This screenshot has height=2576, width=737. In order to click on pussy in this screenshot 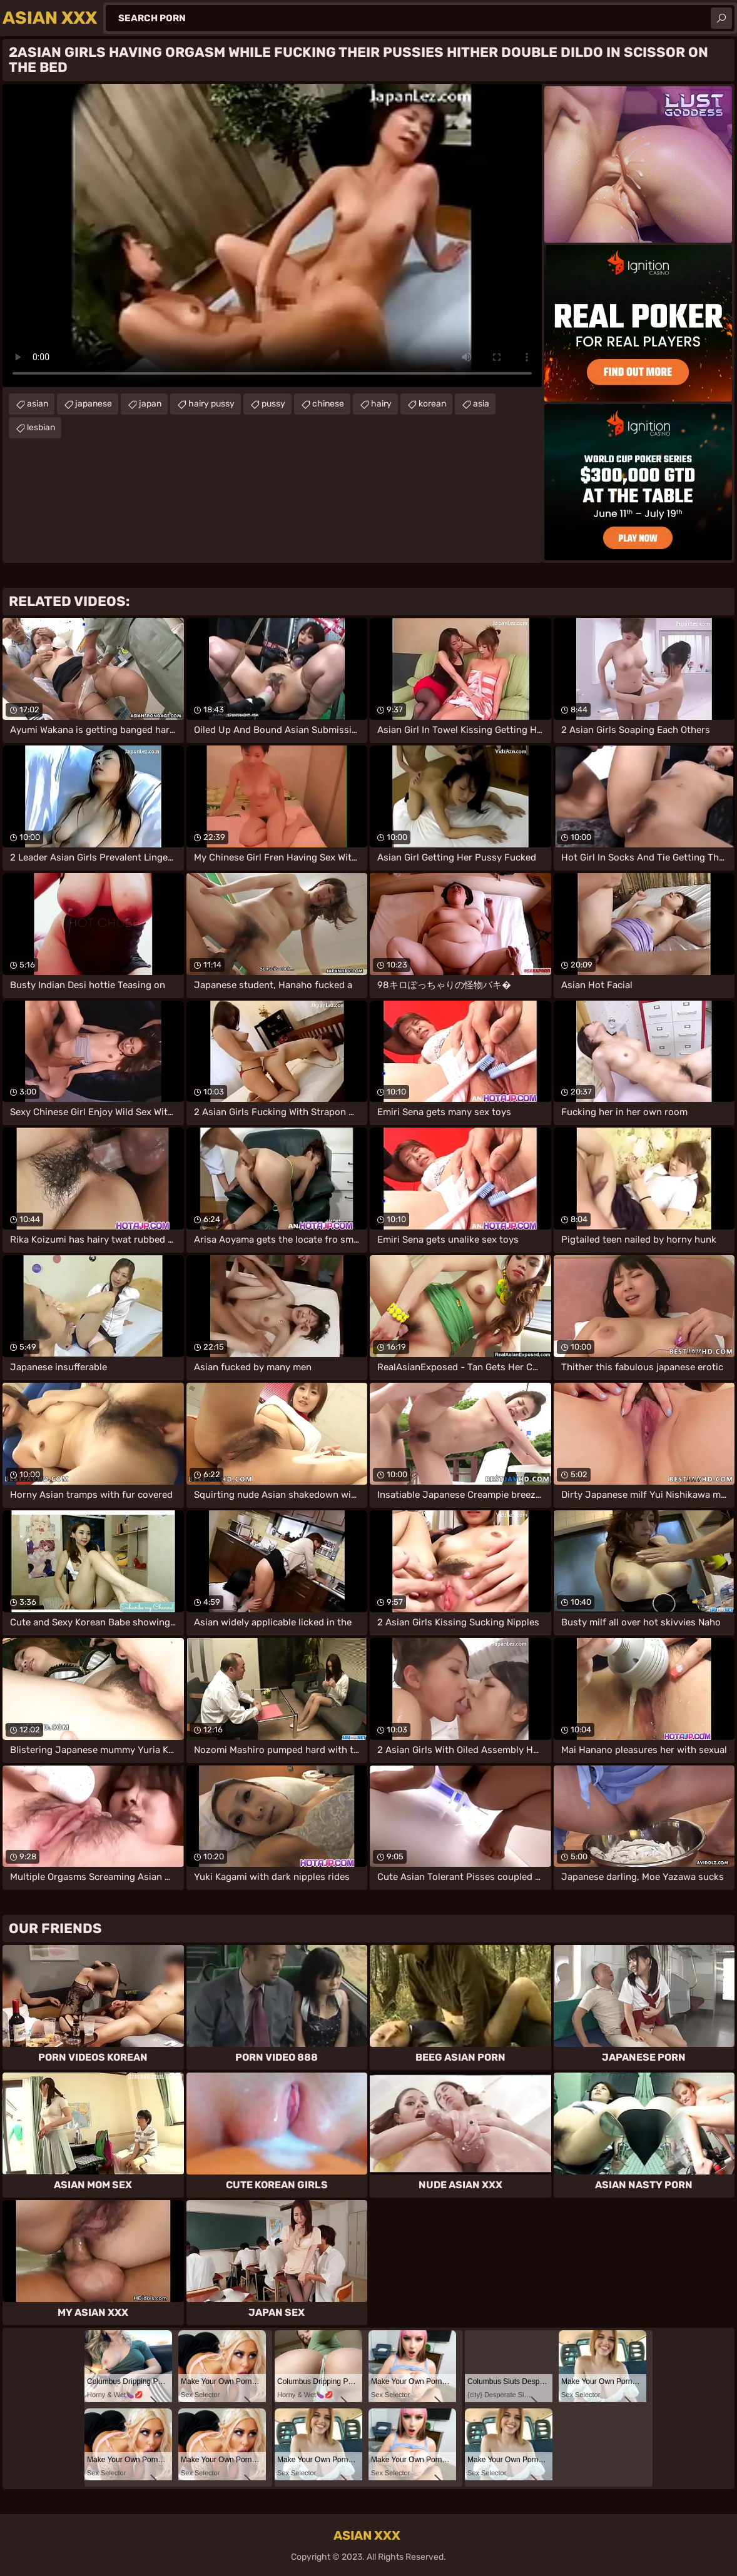, I will do `click(273, 403)`.